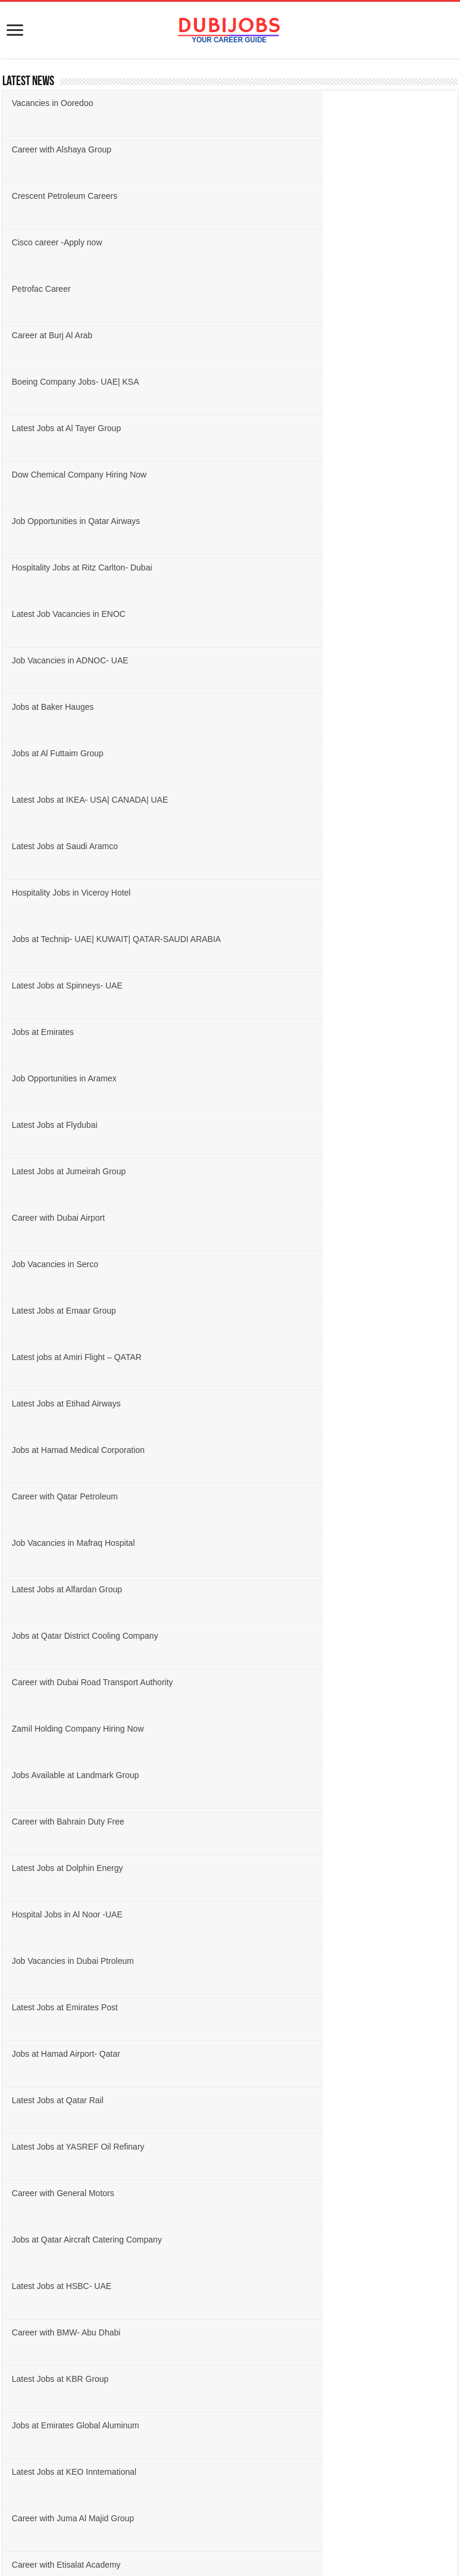  Describe the element at coordinates (43, 196) in the screenshot. I see `Petrofac Career` at that location.